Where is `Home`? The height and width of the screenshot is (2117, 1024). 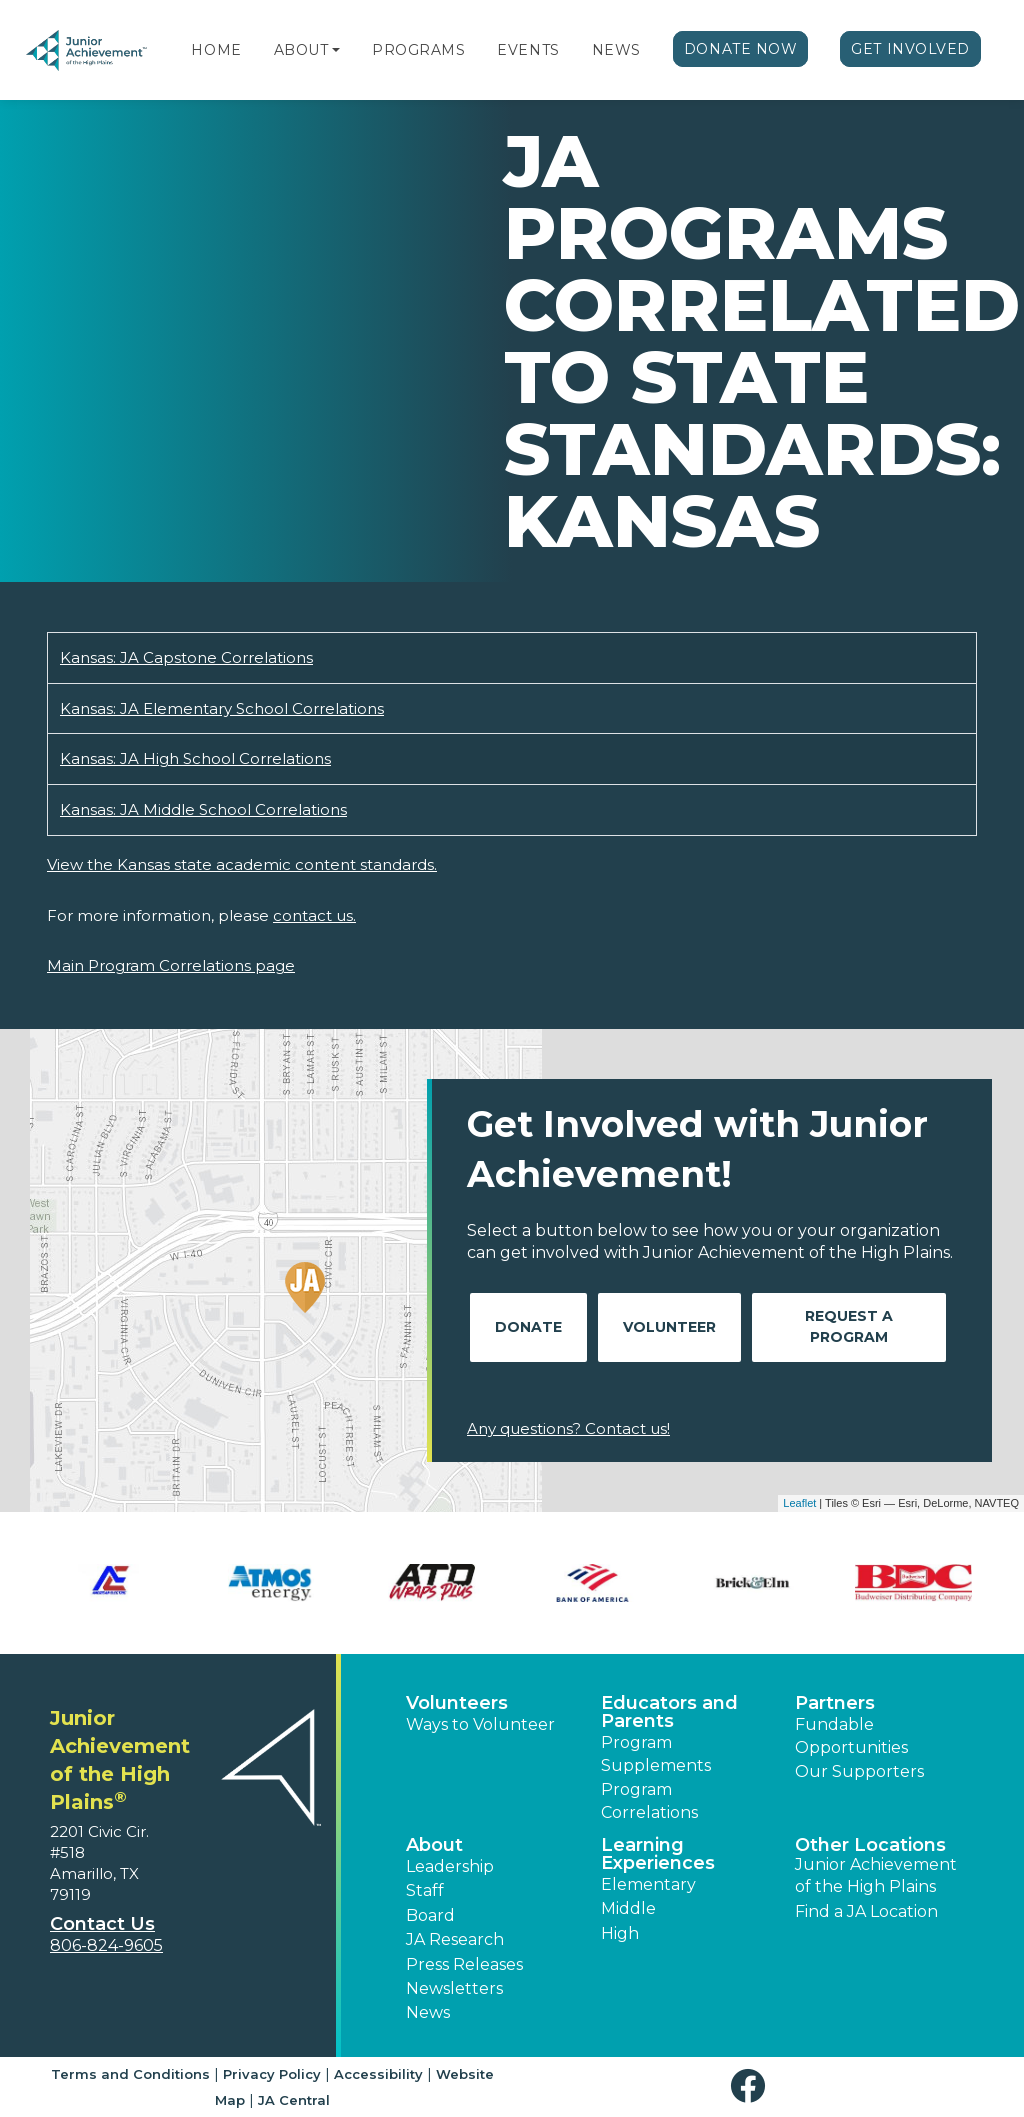
Home is located at coordinates (216, 50).